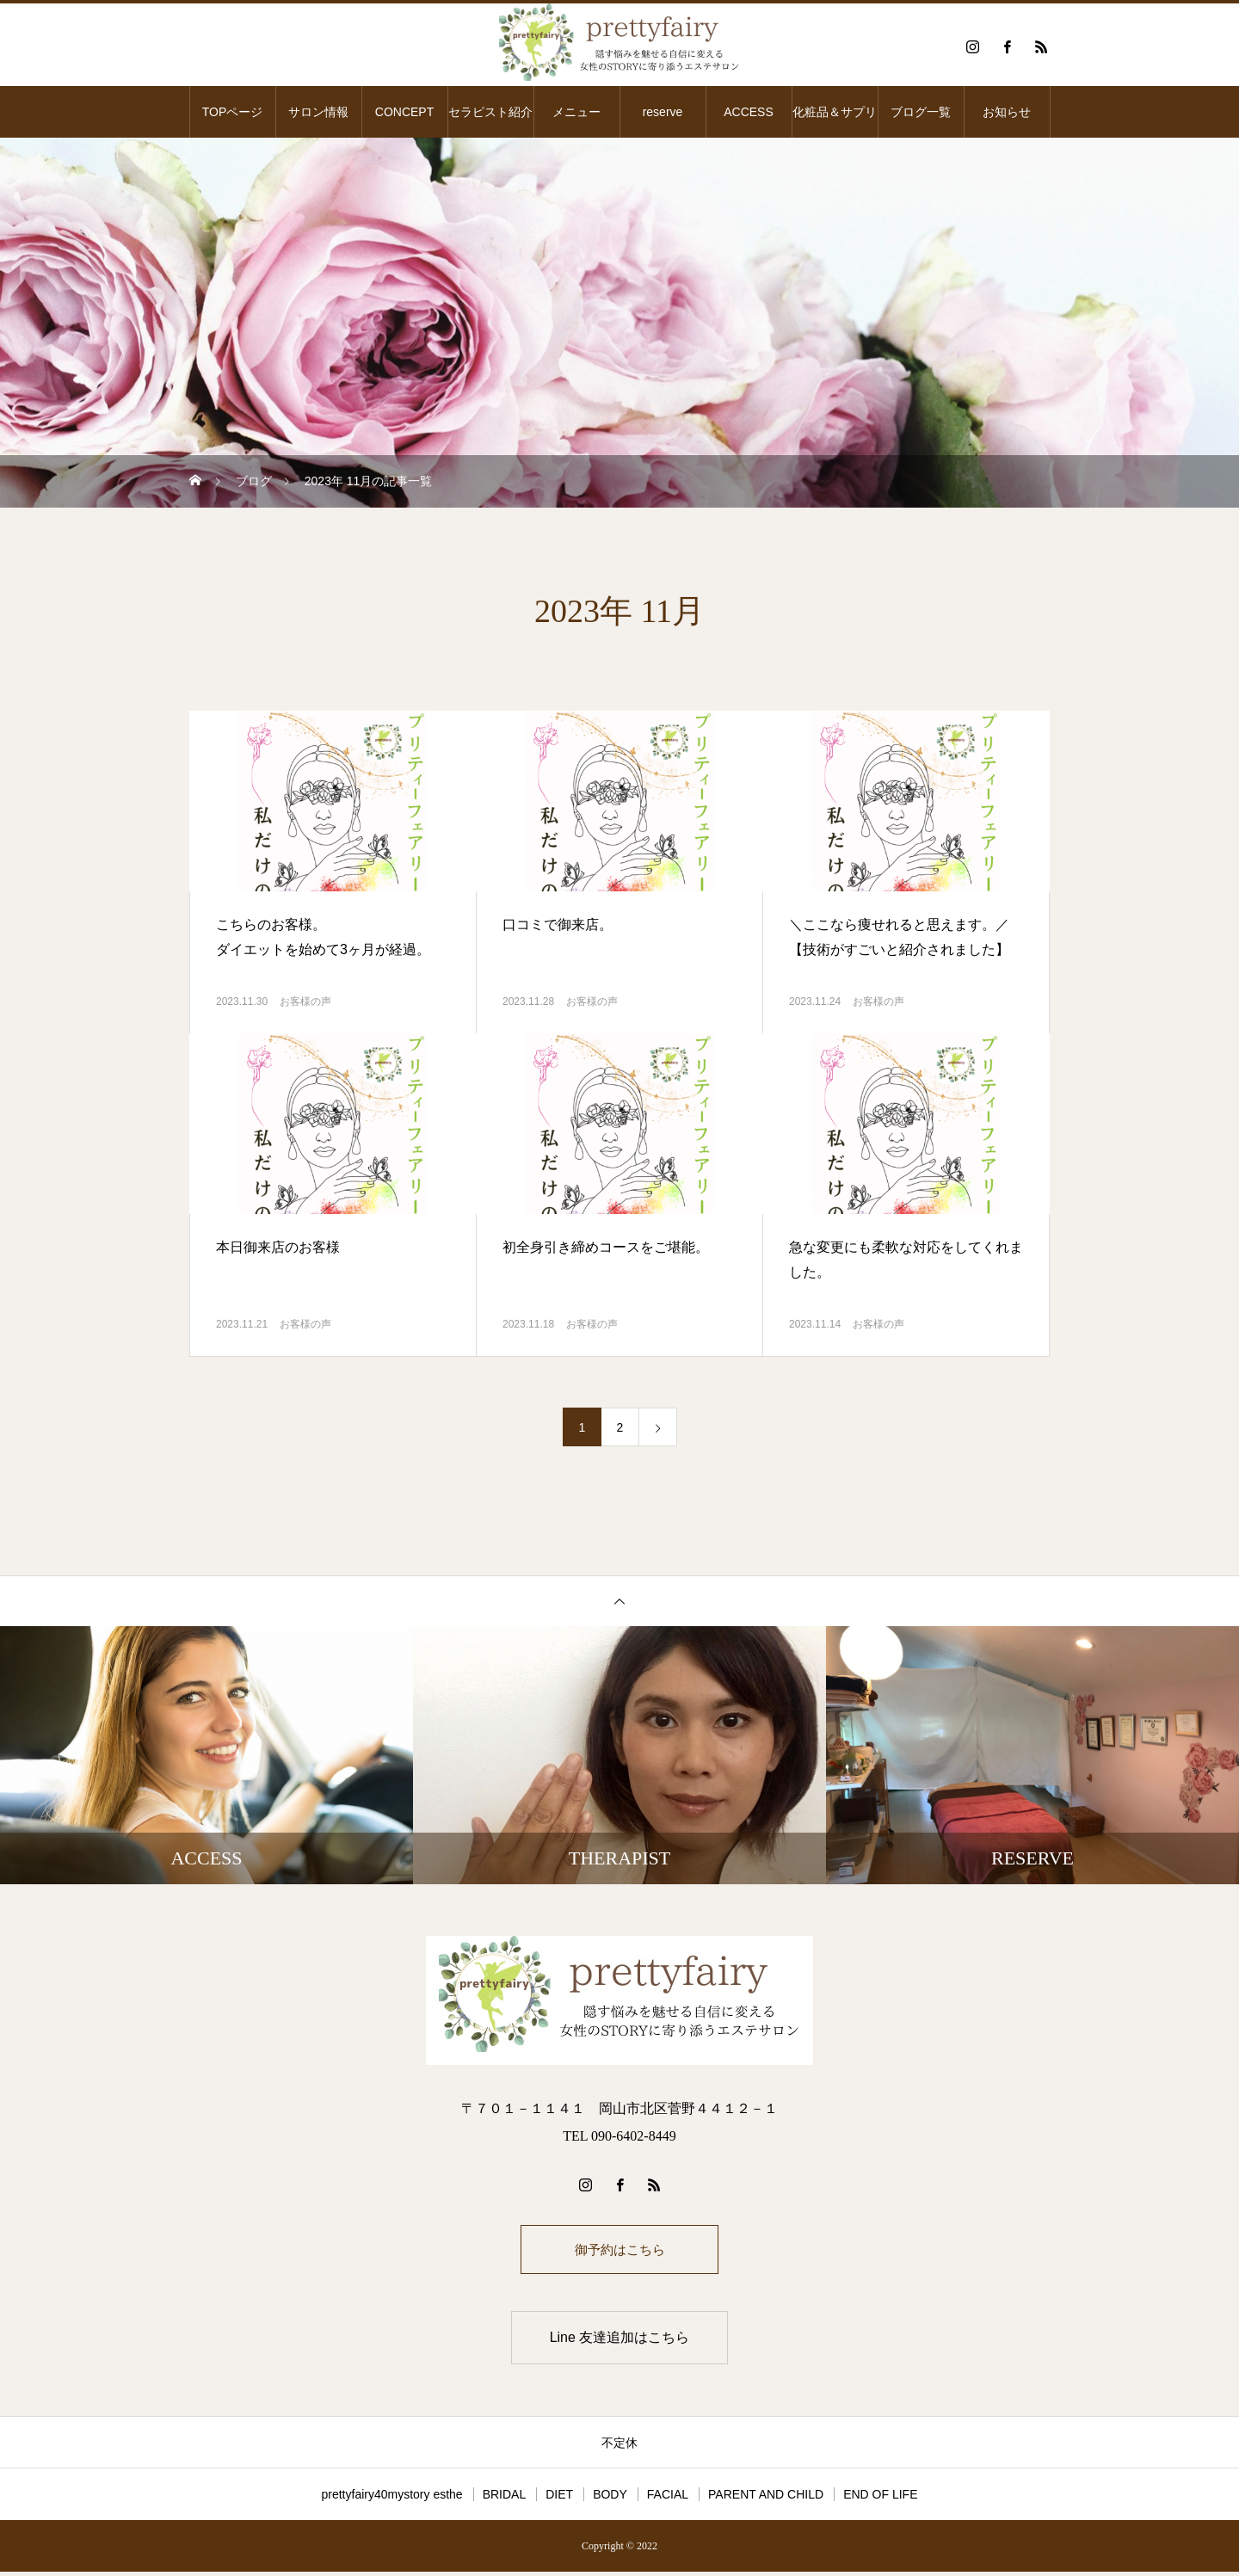 This screenshot has height=2576, width=1239. What do you see at coordinates (490, 112) in the screenshot?
I see `セラピスト紹介` at bounding box center [490, 112].